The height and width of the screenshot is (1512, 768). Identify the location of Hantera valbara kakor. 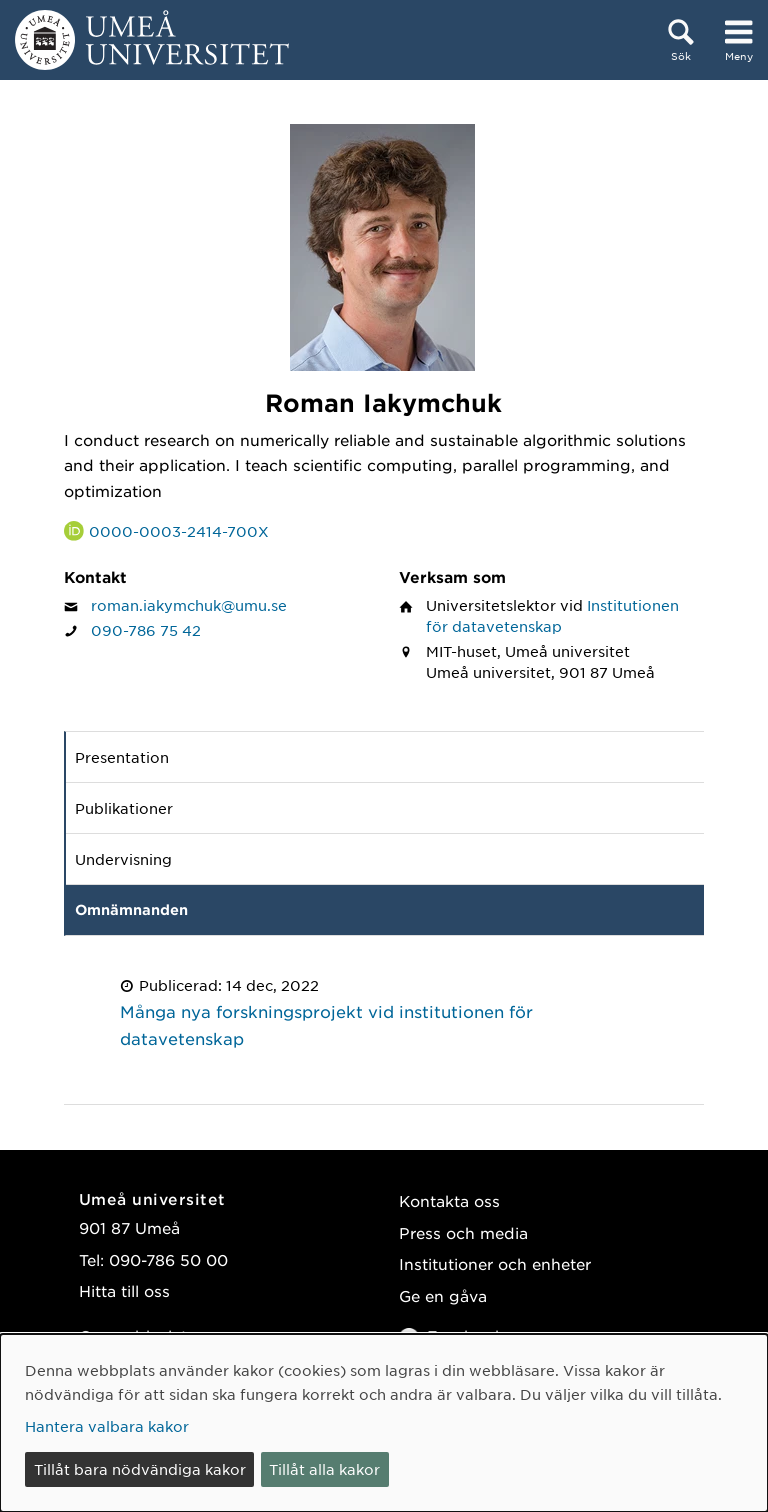
(107, 1426).